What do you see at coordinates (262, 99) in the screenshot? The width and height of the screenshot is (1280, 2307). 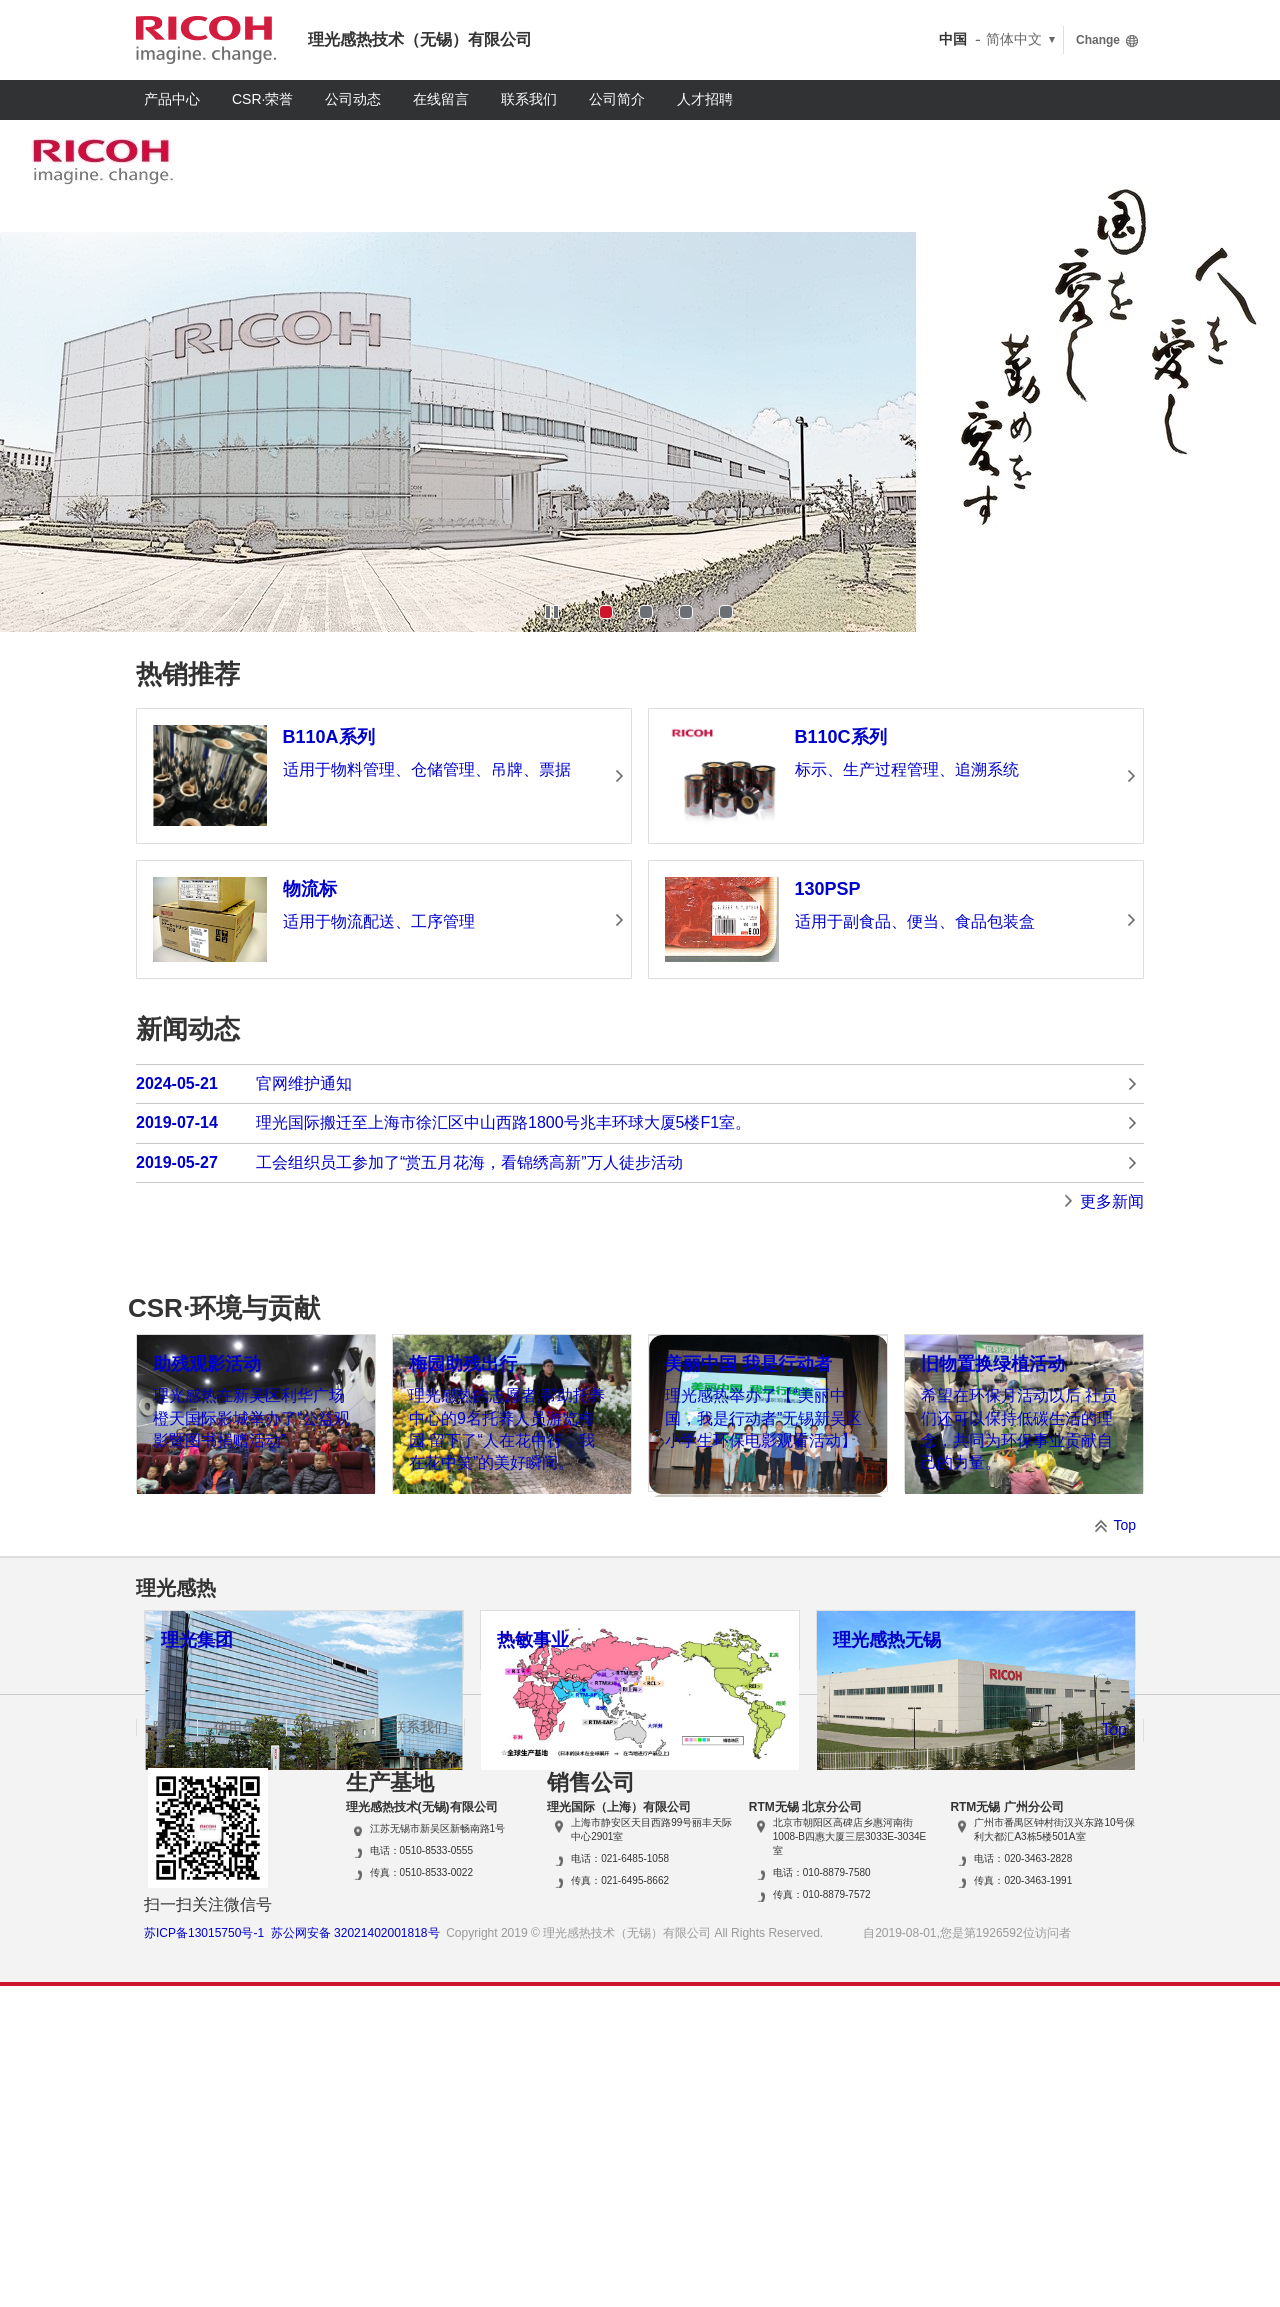 I see `CSR·荣誉` at bounding box center [262, 99].